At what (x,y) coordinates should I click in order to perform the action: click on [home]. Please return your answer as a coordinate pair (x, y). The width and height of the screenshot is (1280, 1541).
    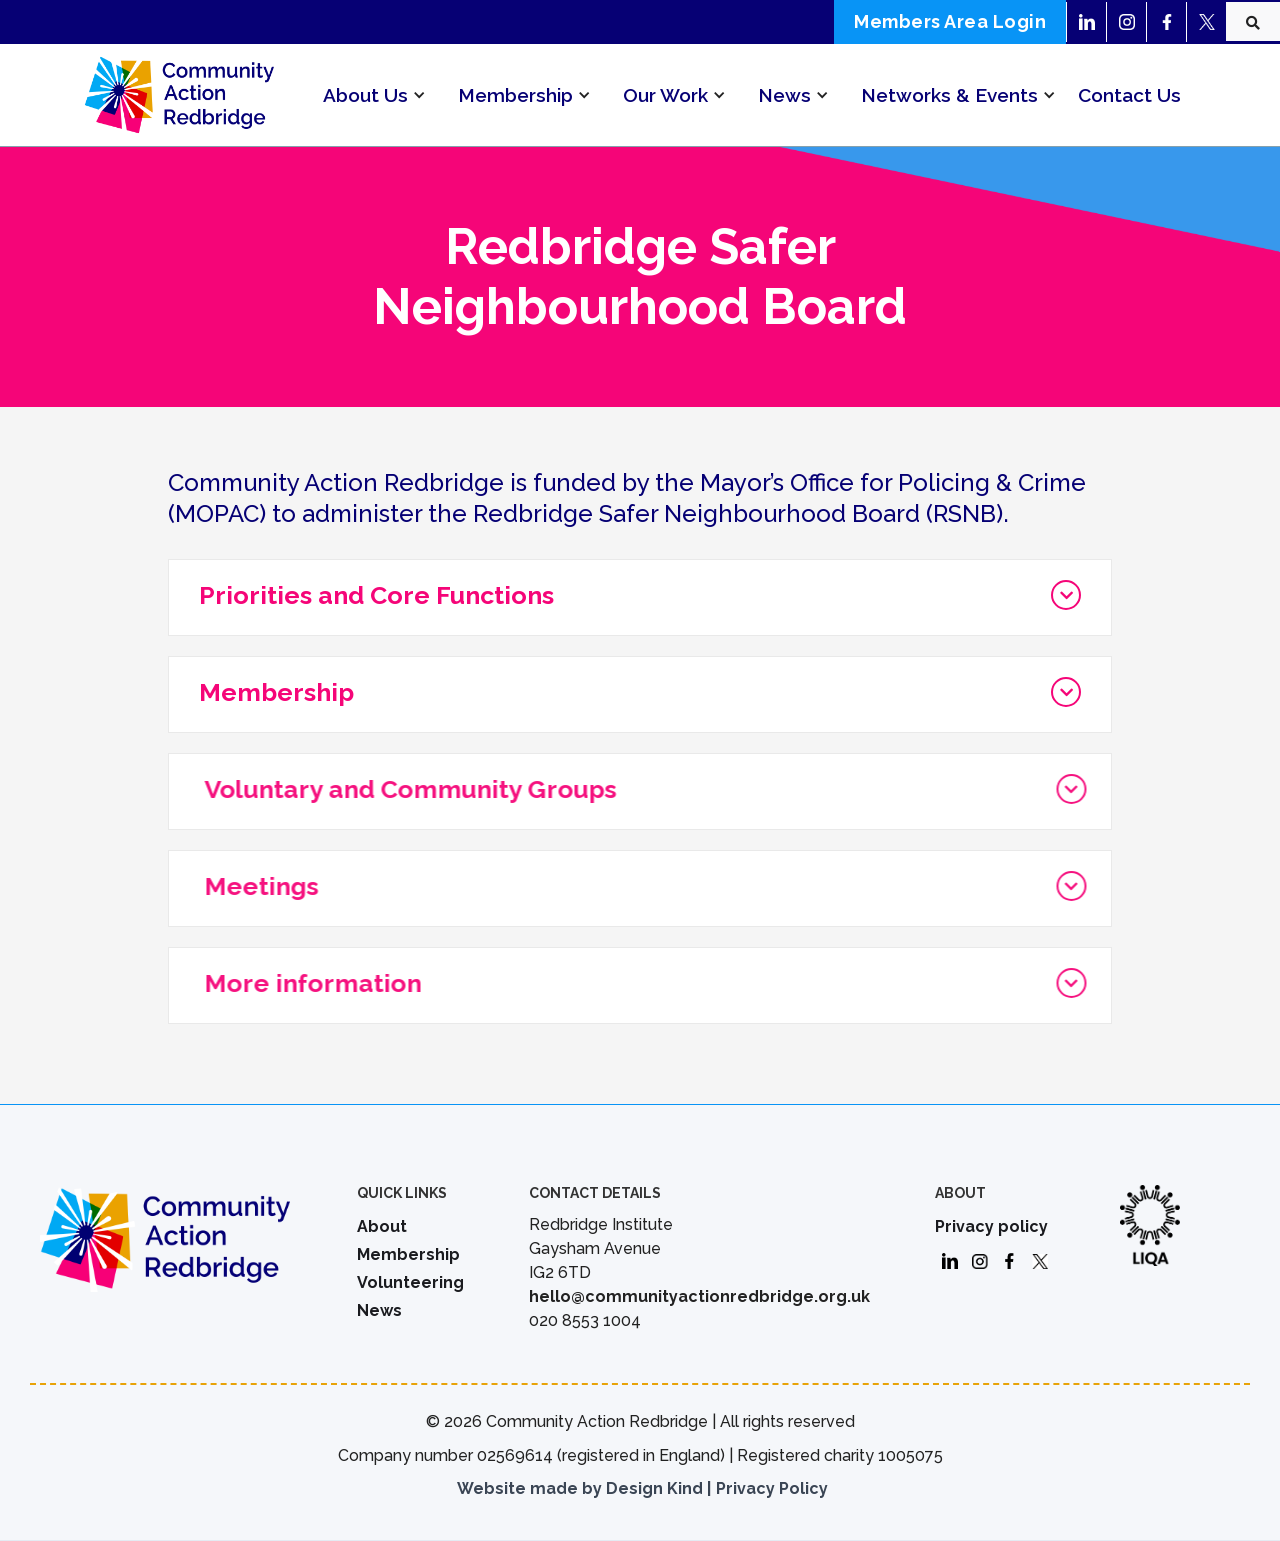
    Looking at the image, I should click on (179, 94).